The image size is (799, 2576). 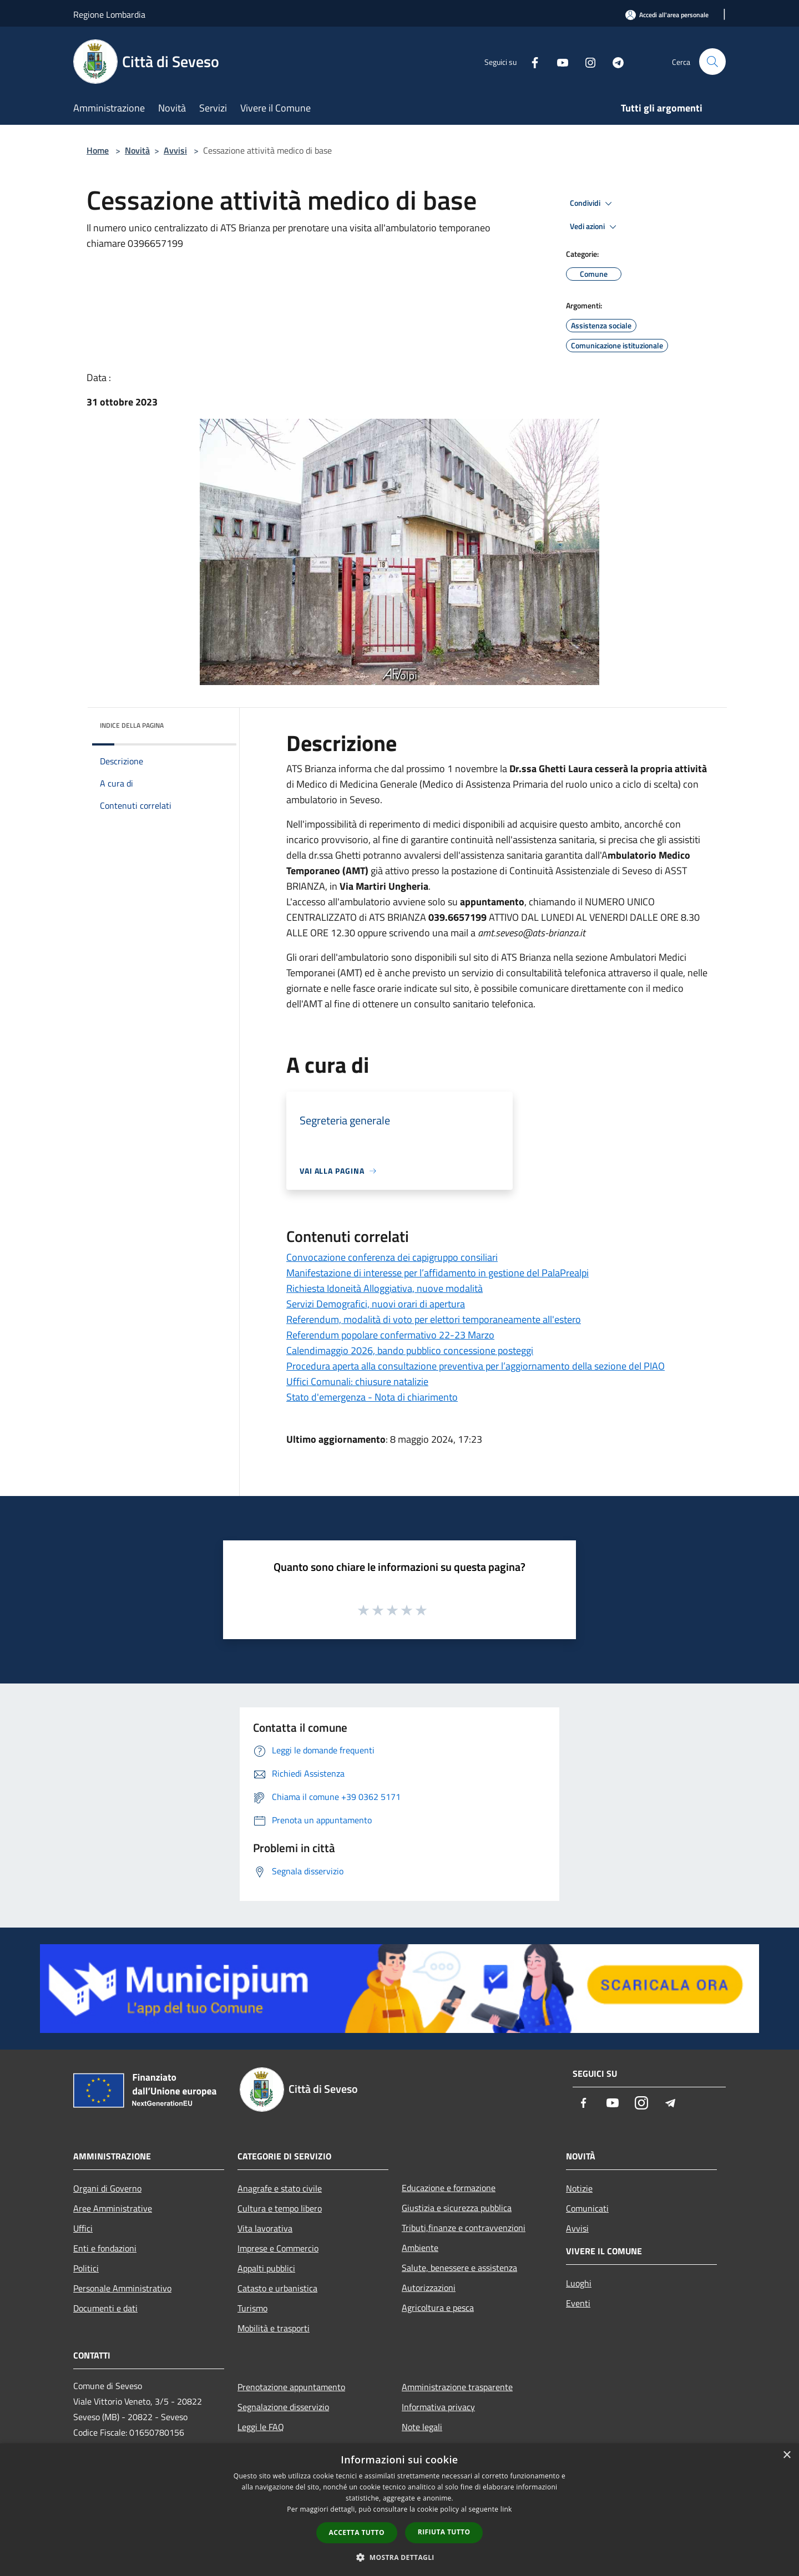 I want to click on Salute, benessere e assistenza, so click(x=459, y=2267).